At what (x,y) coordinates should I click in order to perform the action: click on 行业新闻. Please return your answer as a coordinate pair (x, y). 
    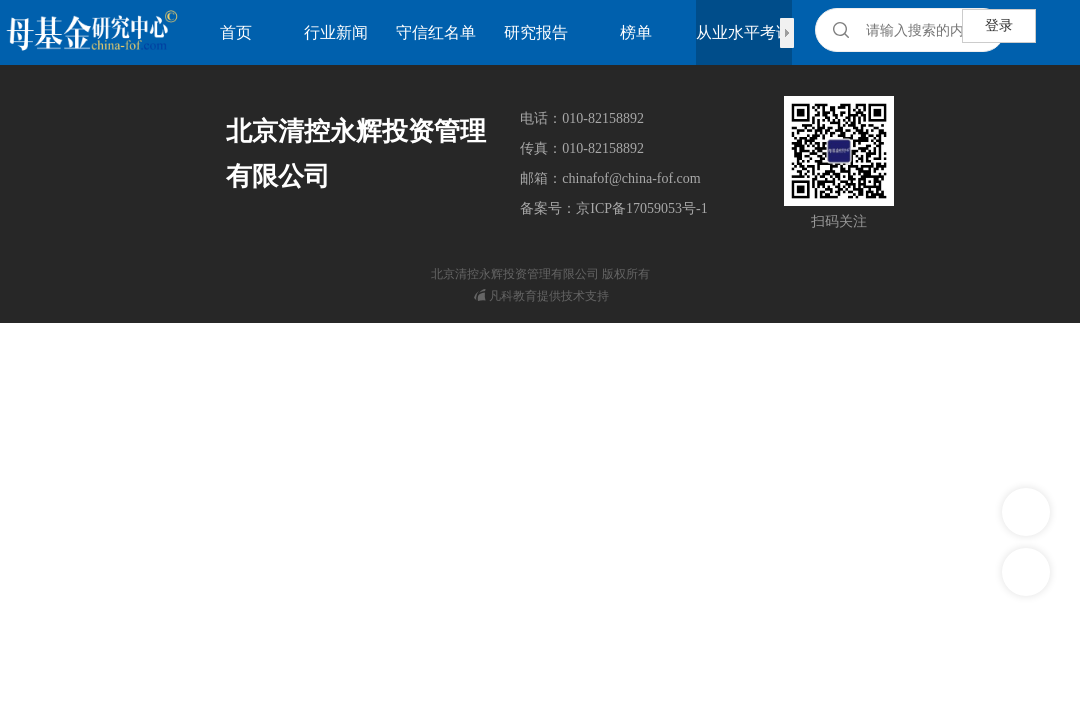
    Looking at the image, I should click on (336, 32).